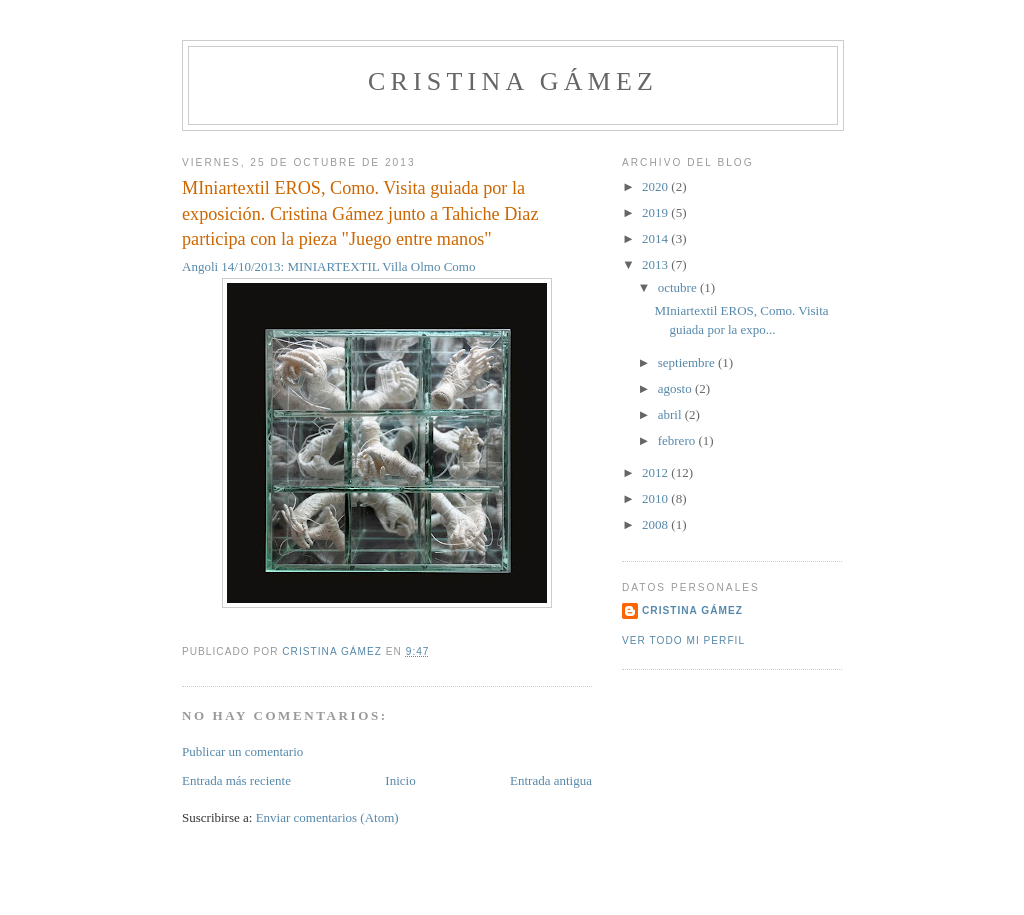 Image resolution: width=1024 pixels, height=915 pixels. I want to click on 2010, so click(656, 498).